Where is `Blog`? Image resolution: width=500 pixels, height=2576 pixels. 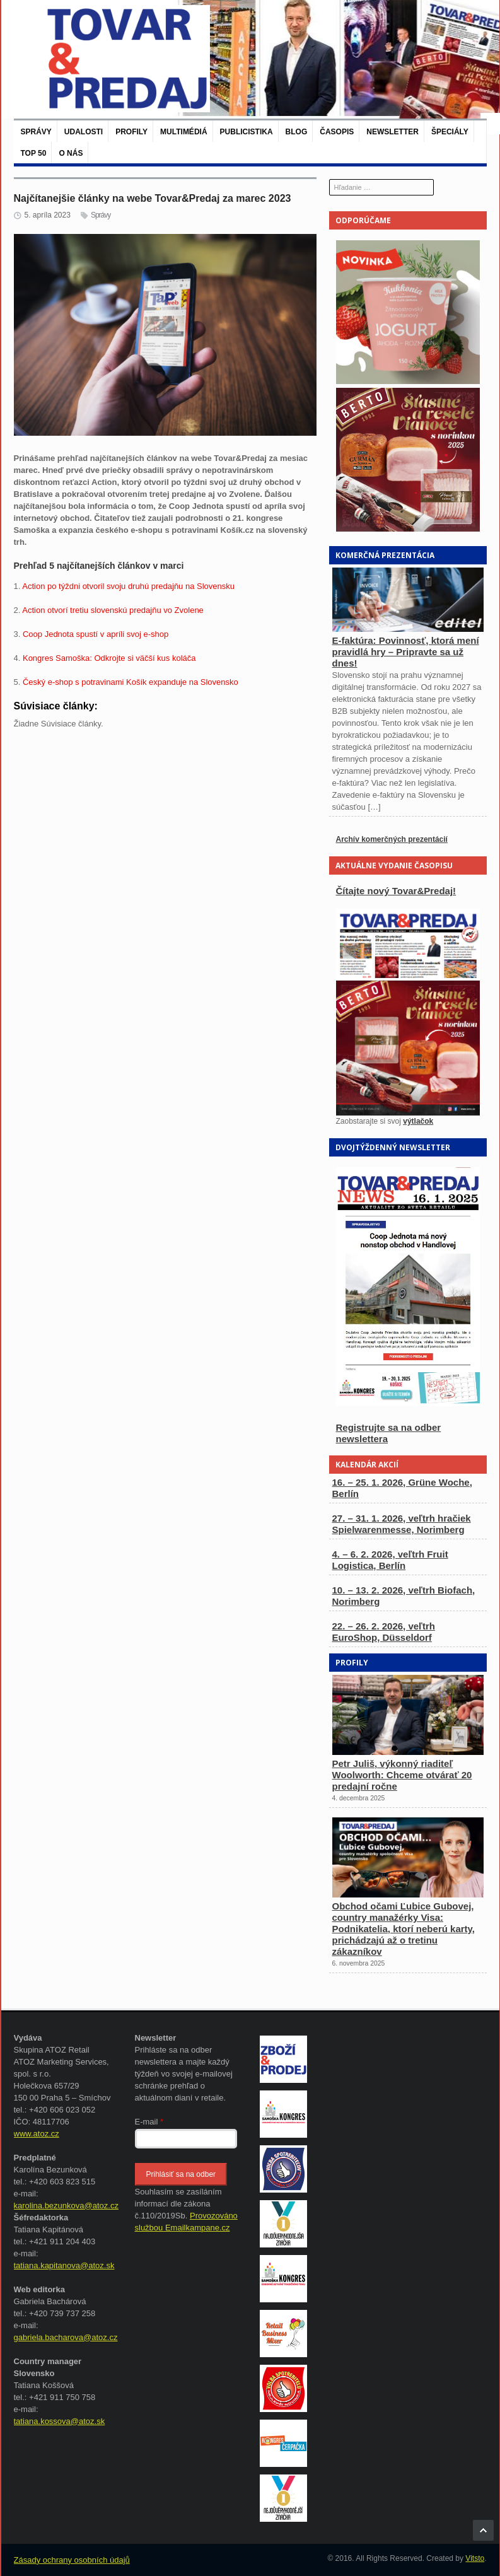
Blog is located at coordinates (297, 131).